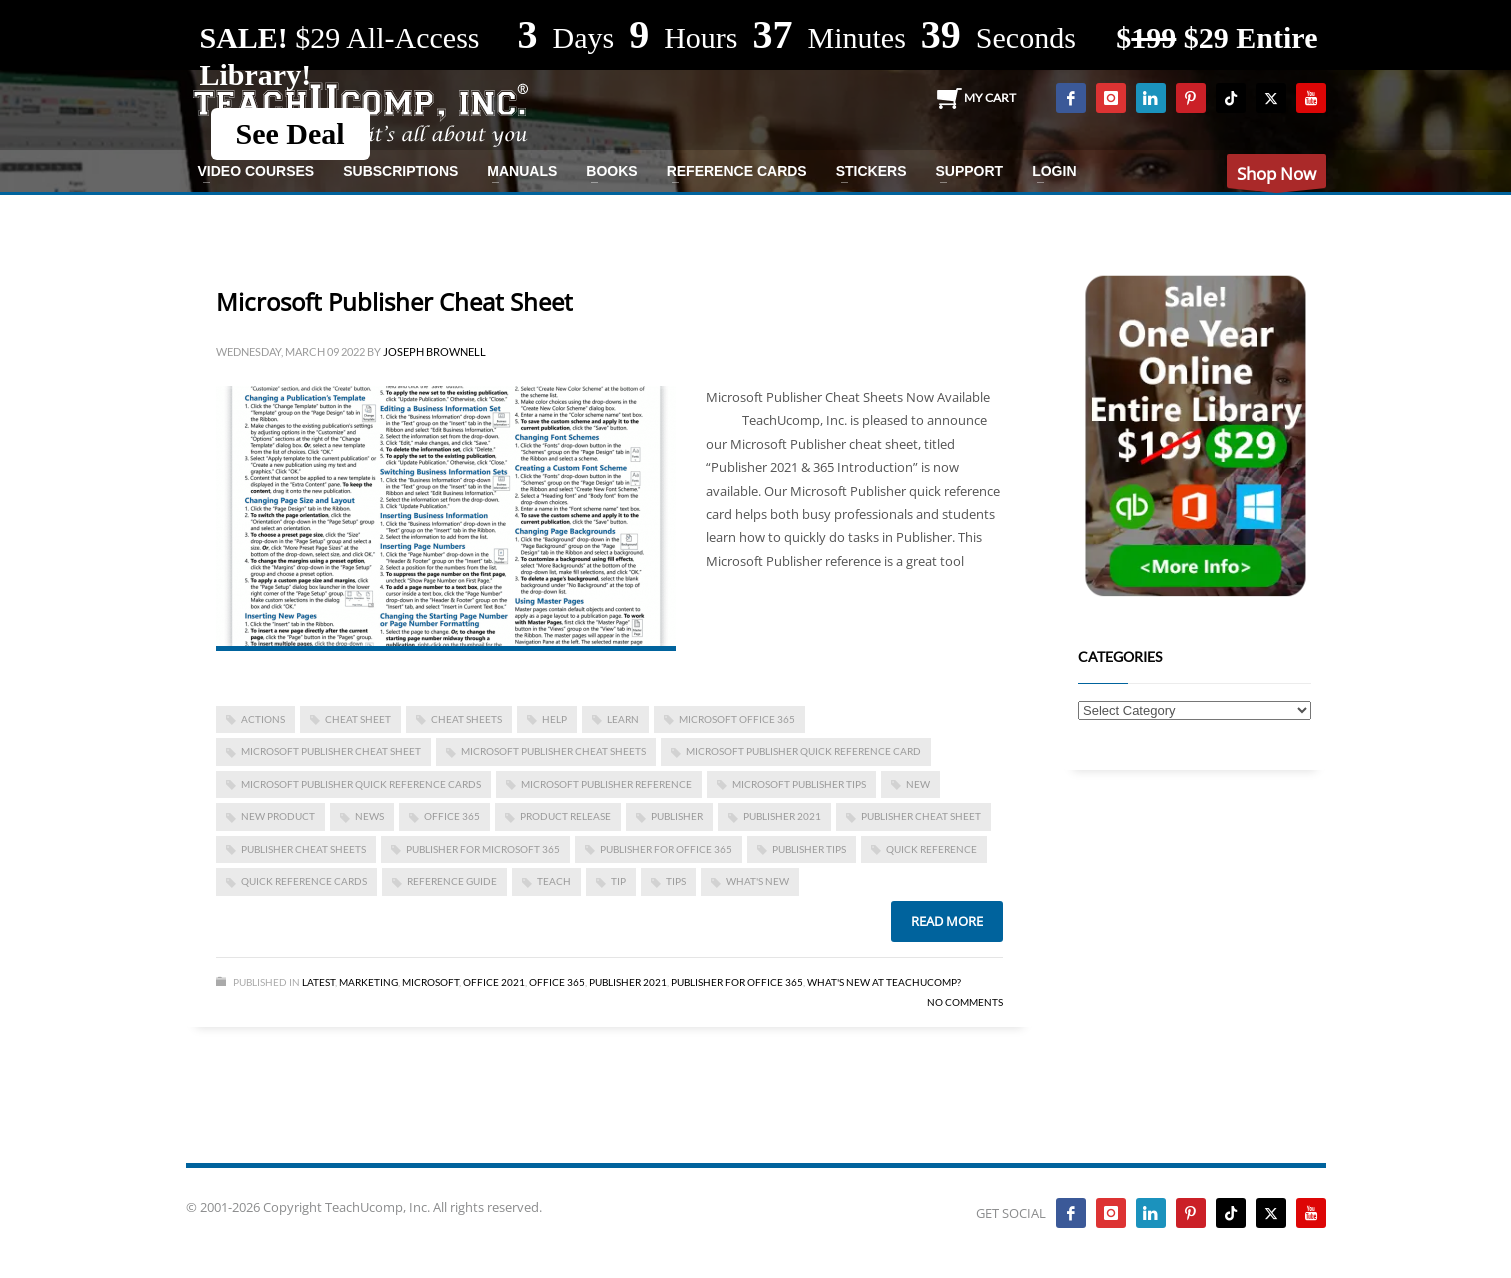  Describe the element at coordinates (318, 982) in the screenshot. I see `Latest` at that location.